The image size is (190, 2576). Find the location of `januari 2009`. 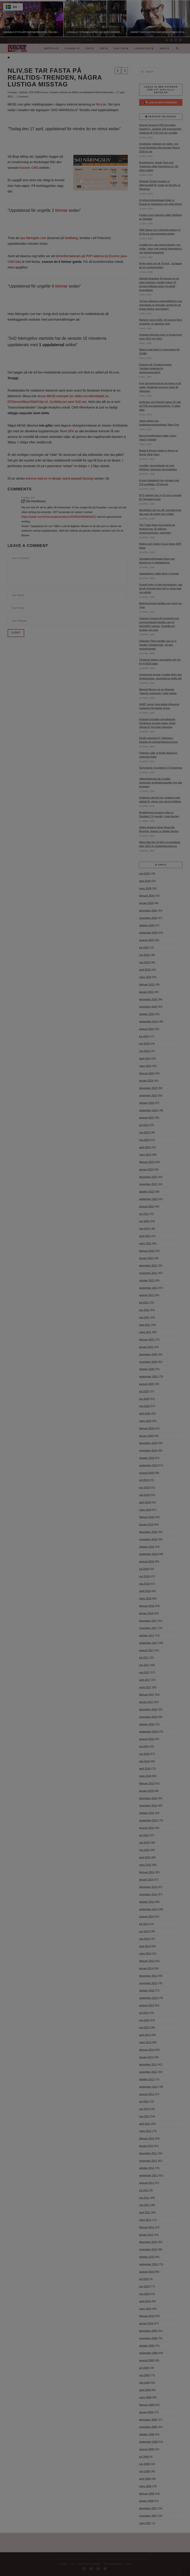

januari 2009 is located at coordinates (146, 2412).